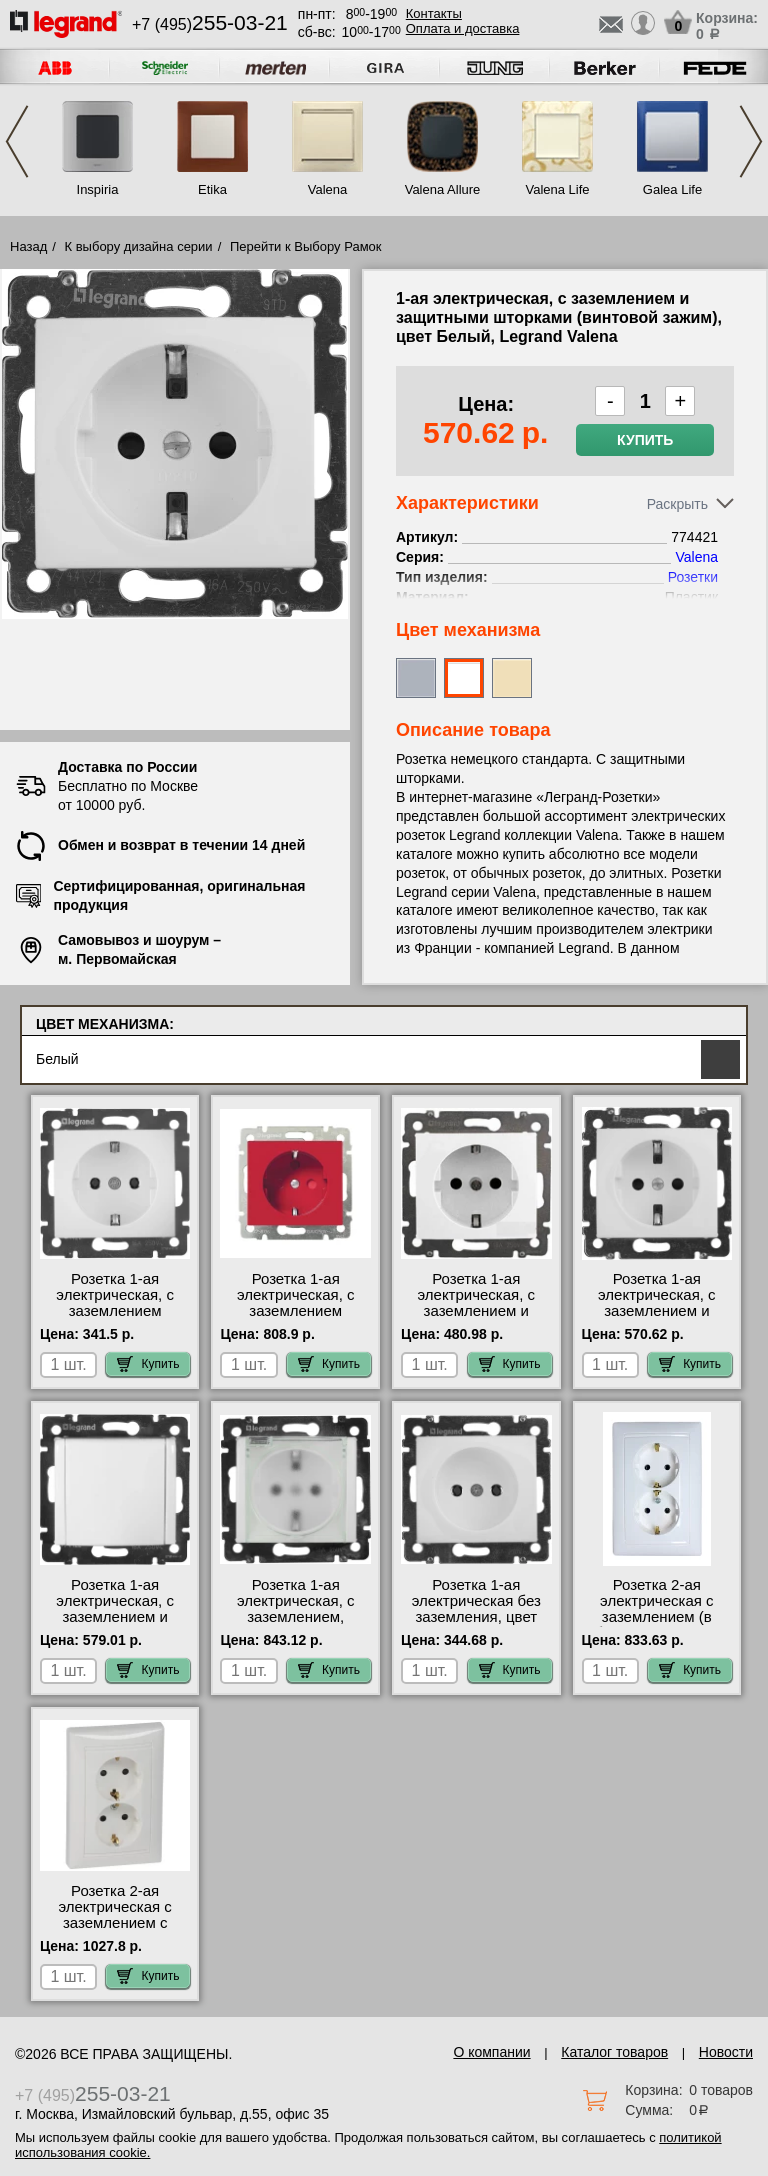 Image resolution: width=768 pixels, height=2176 pixels. I want to click on Новости, so click(726, 2052).